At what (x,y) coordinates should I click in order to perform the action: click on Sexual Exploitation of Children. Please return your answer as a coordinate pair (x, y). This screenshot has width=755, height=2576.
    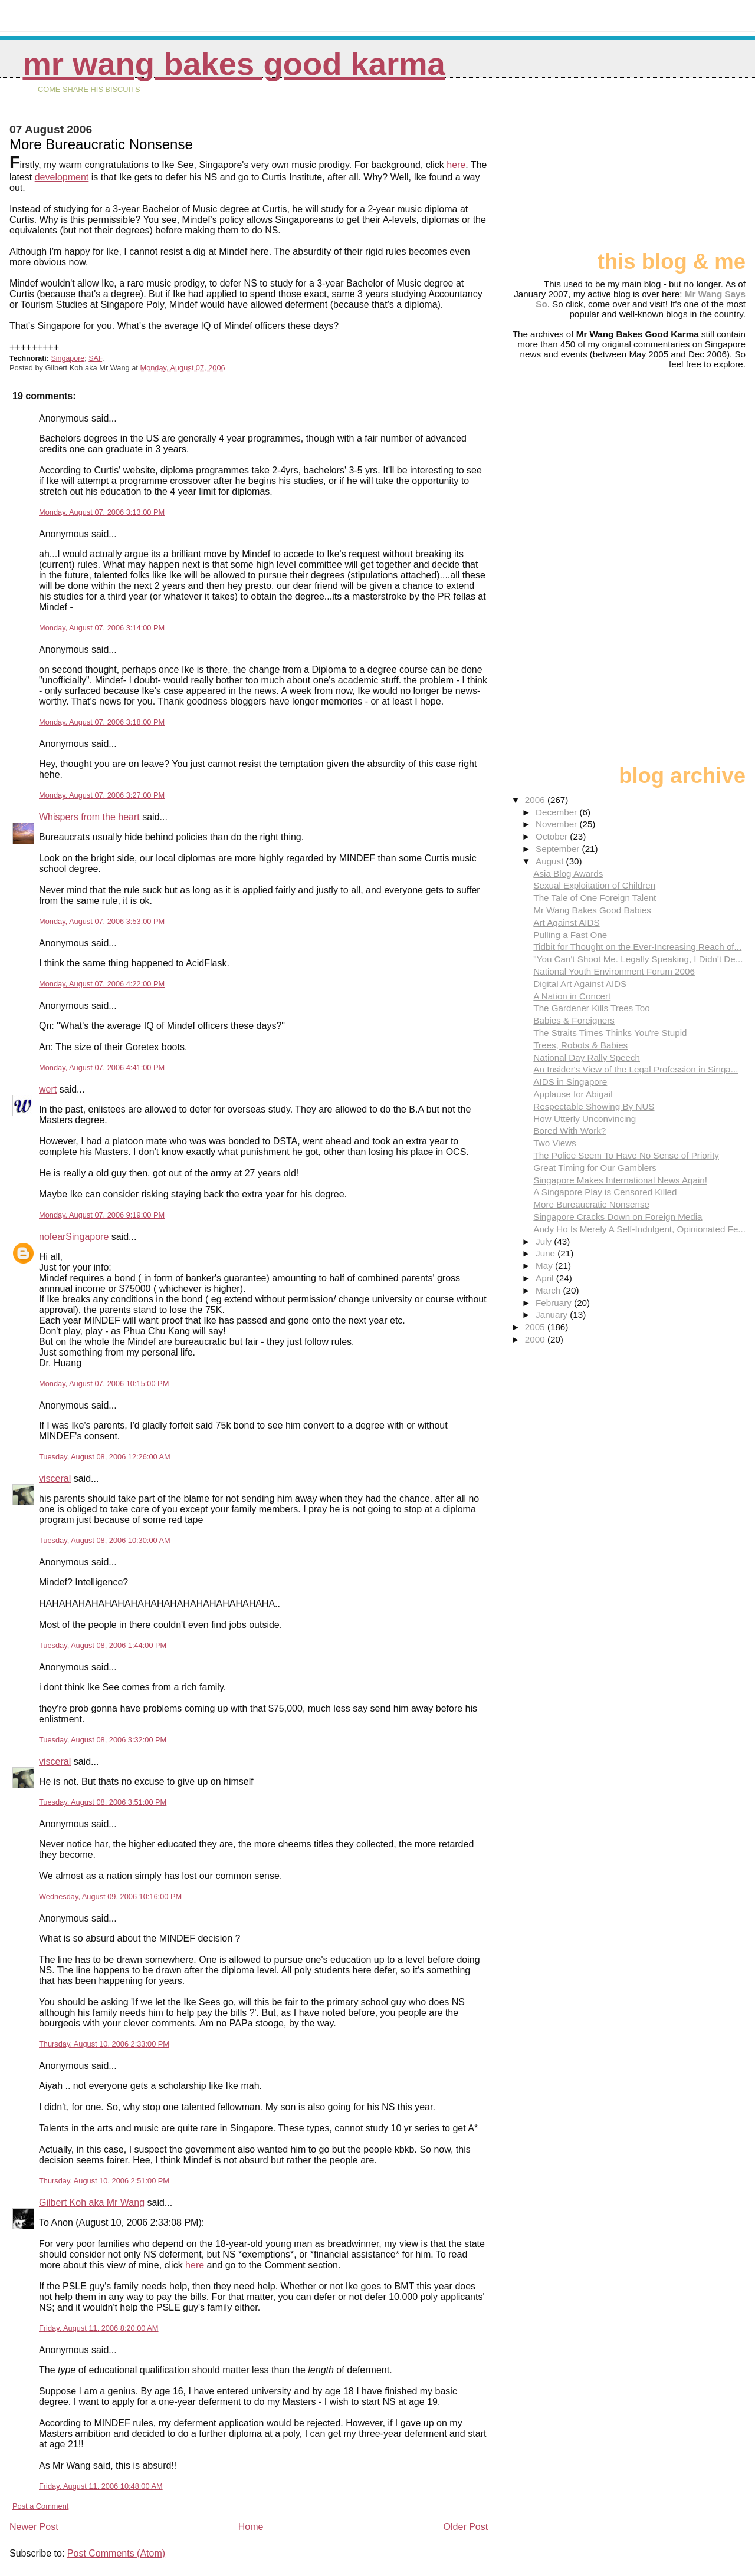
    Looking at the image, I should click on (594, 885).